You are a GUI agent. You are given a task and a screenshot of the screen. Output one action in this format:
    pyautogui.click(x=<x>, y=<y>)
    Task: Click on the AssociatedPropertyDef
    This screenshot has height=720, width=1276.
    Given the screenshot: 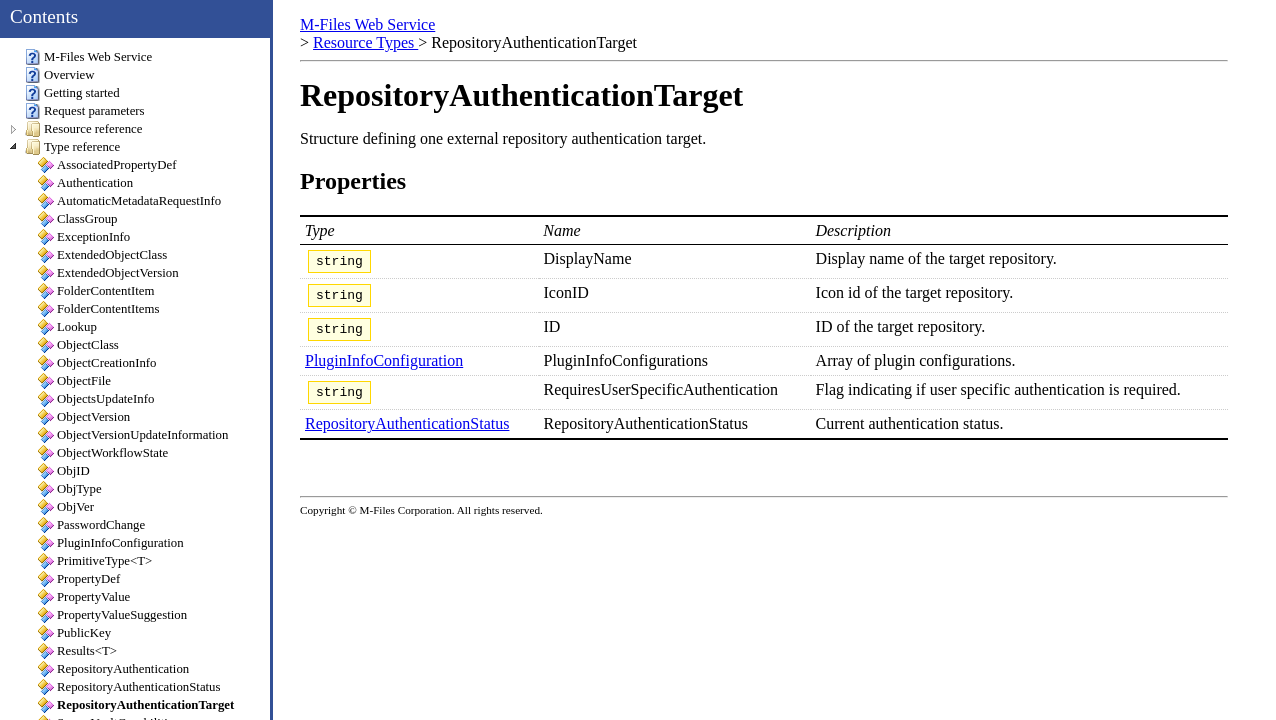 What is the action you would take?
    pyautogui.click(x=107, y=165)
    